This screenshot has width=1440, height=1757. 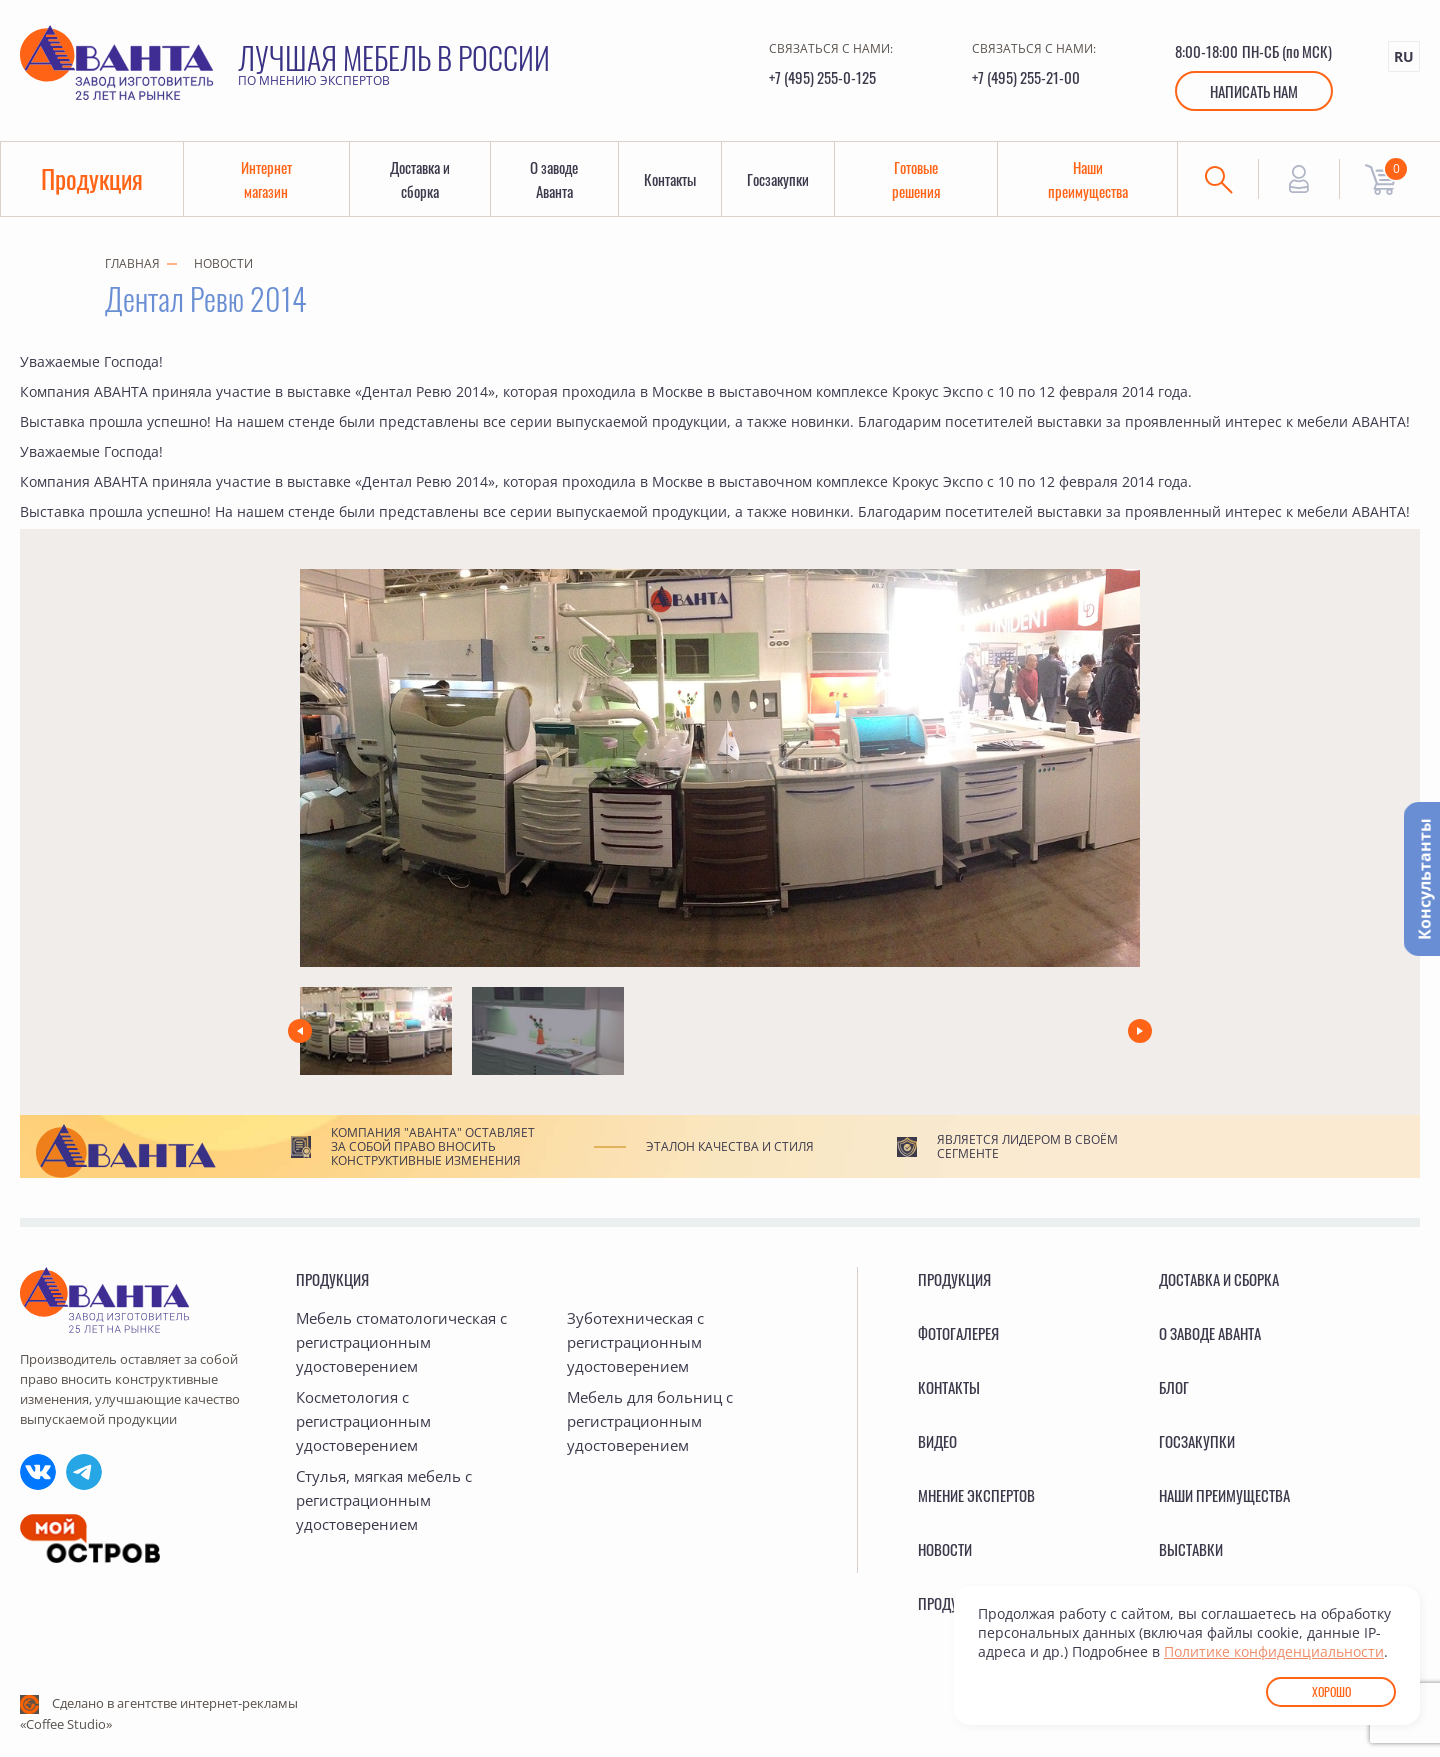 I want to click on Госзакупки, so click(x=778, y=179).